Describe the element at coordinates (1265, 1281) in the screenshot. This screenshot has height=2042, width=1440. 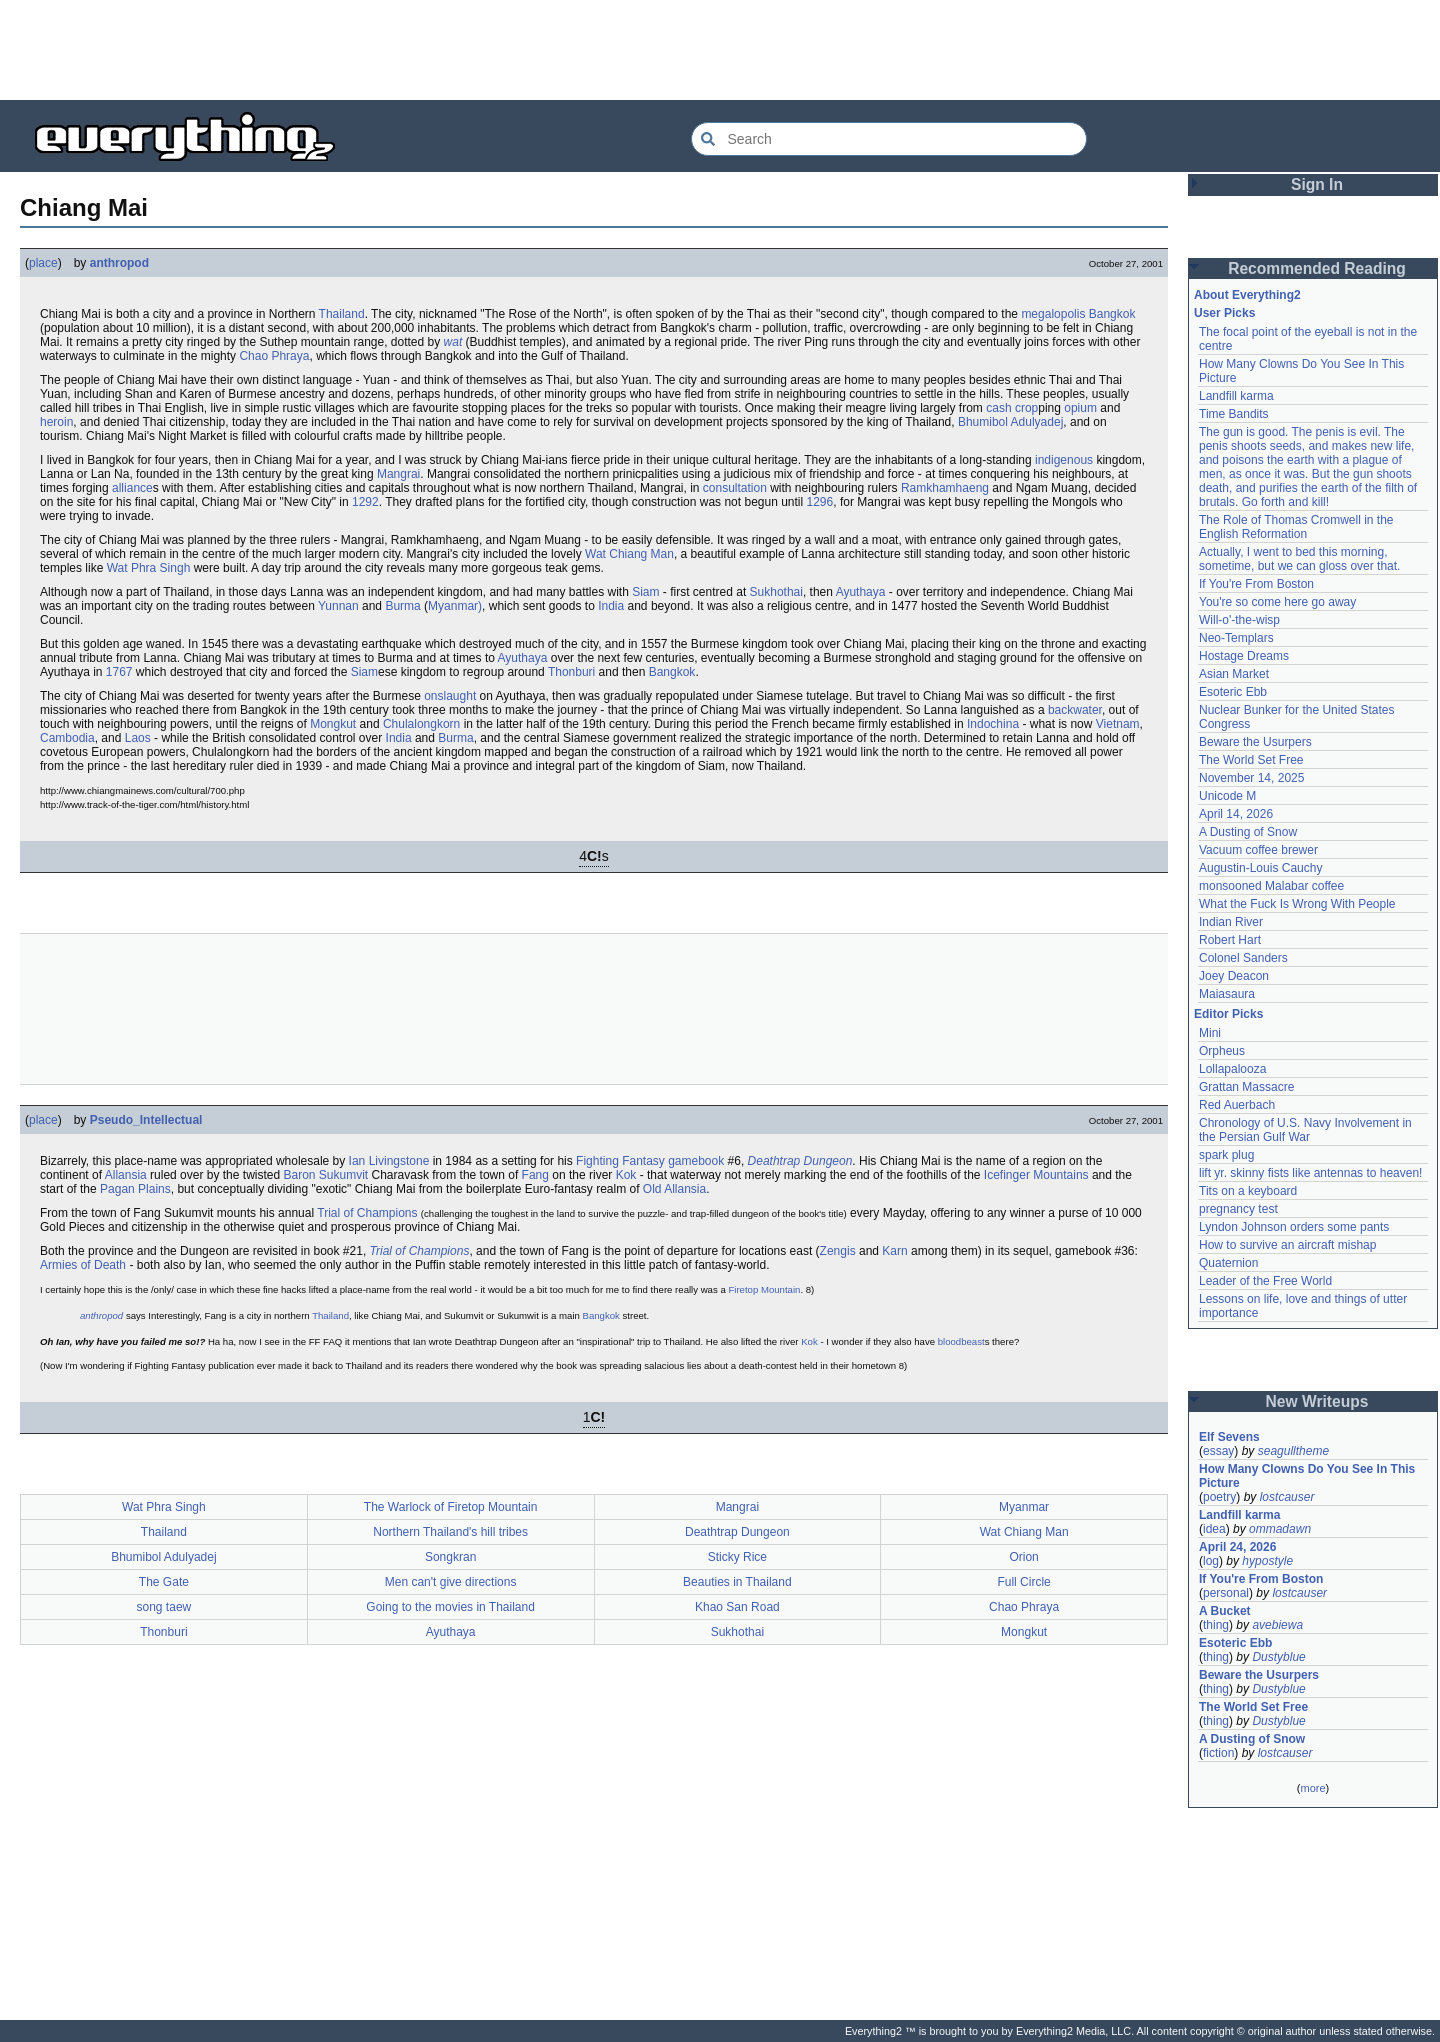
I see `Leader of the Free World` at that location.